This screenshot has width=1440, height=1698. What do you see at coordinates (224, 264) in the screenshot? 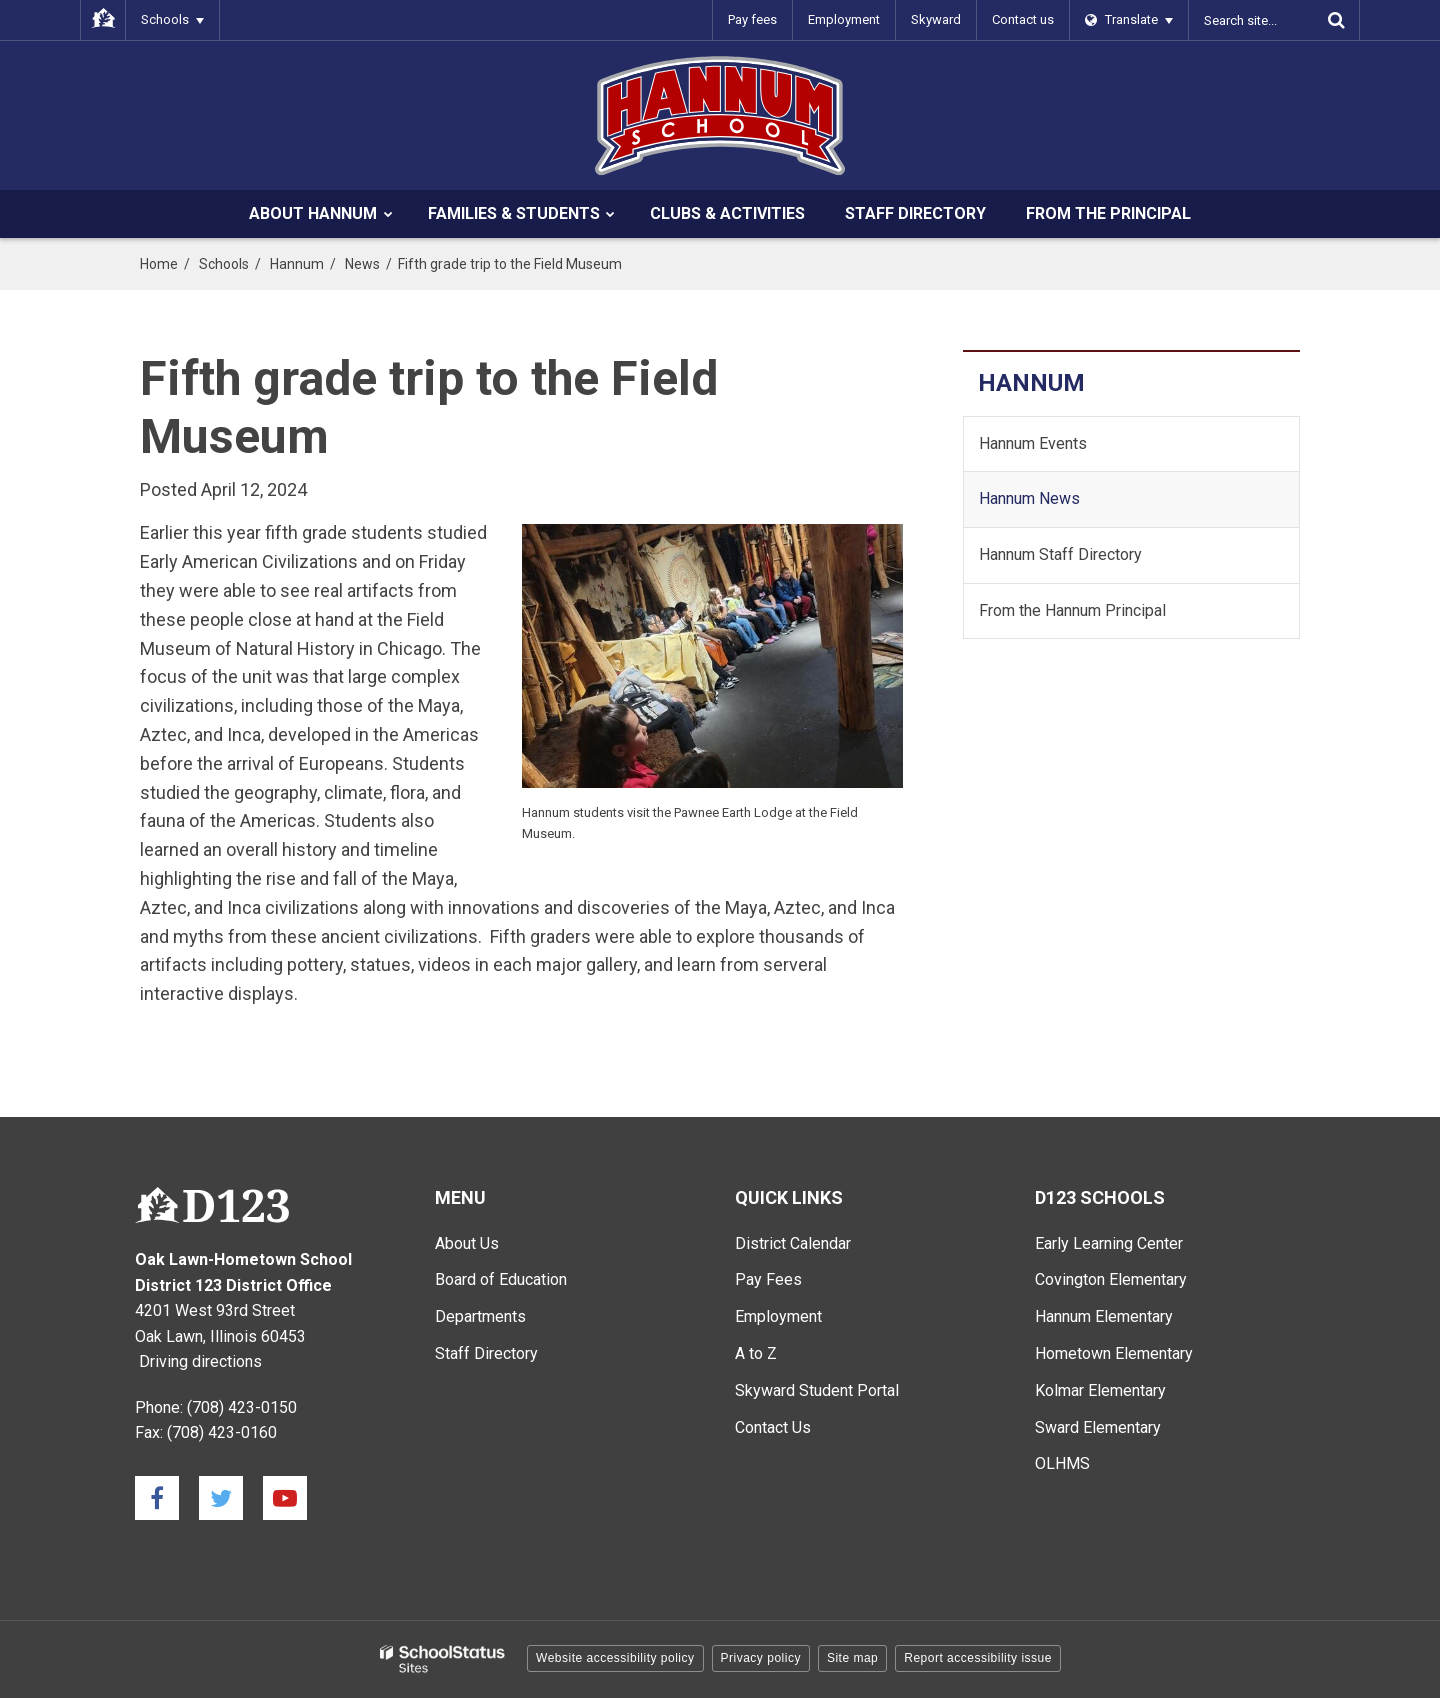
I see `Schools` at bounding box center [224, 264].